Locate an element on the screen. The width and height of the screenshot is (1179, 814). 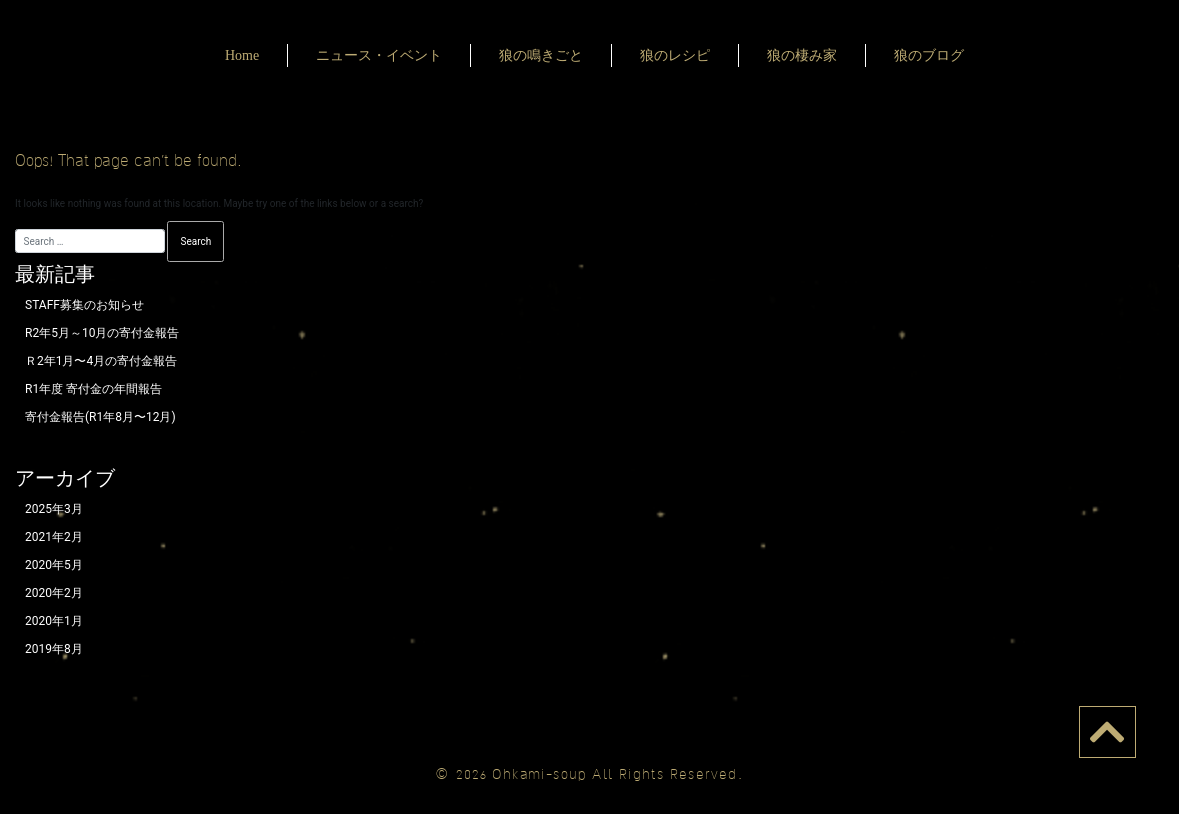
R1年度 寄付金の年間報告 is located at coordinates (93, 389).